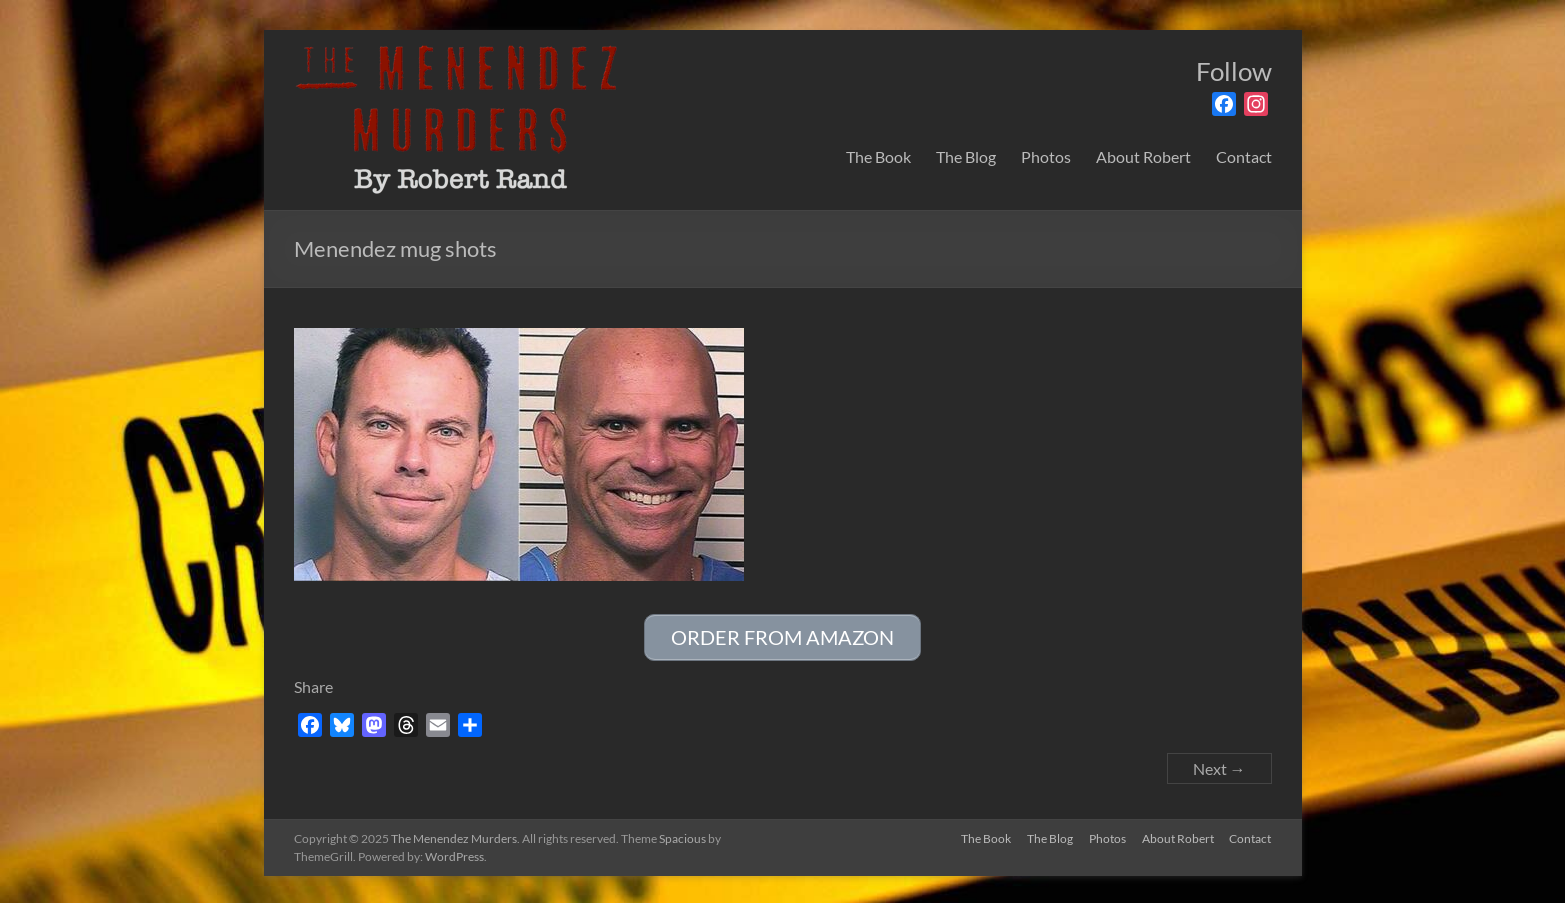  I want to click on Next →, so click(1219, 765).